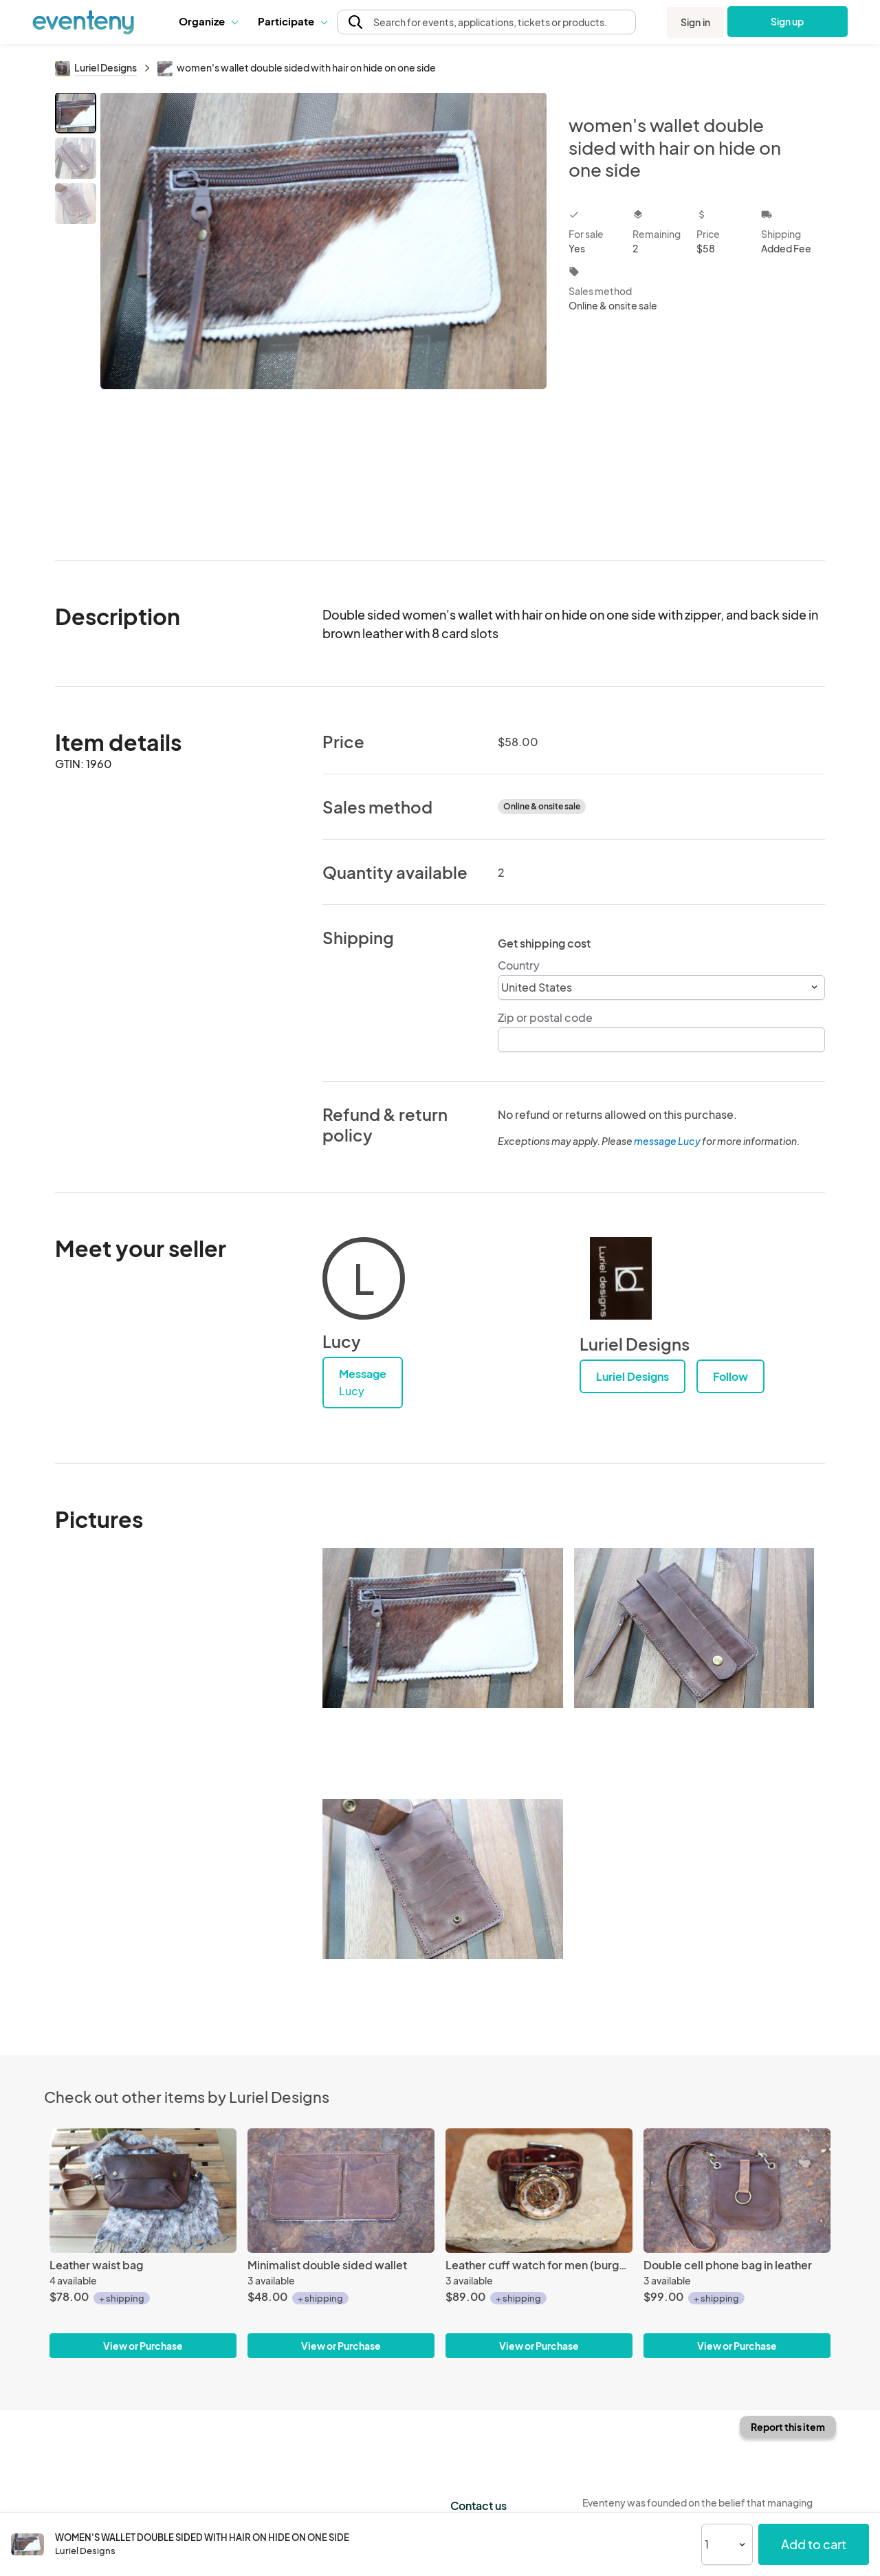  What do you see at coordinates (519, 965) in the screenshot?
I see `Country` at bounding box center [519, 965].